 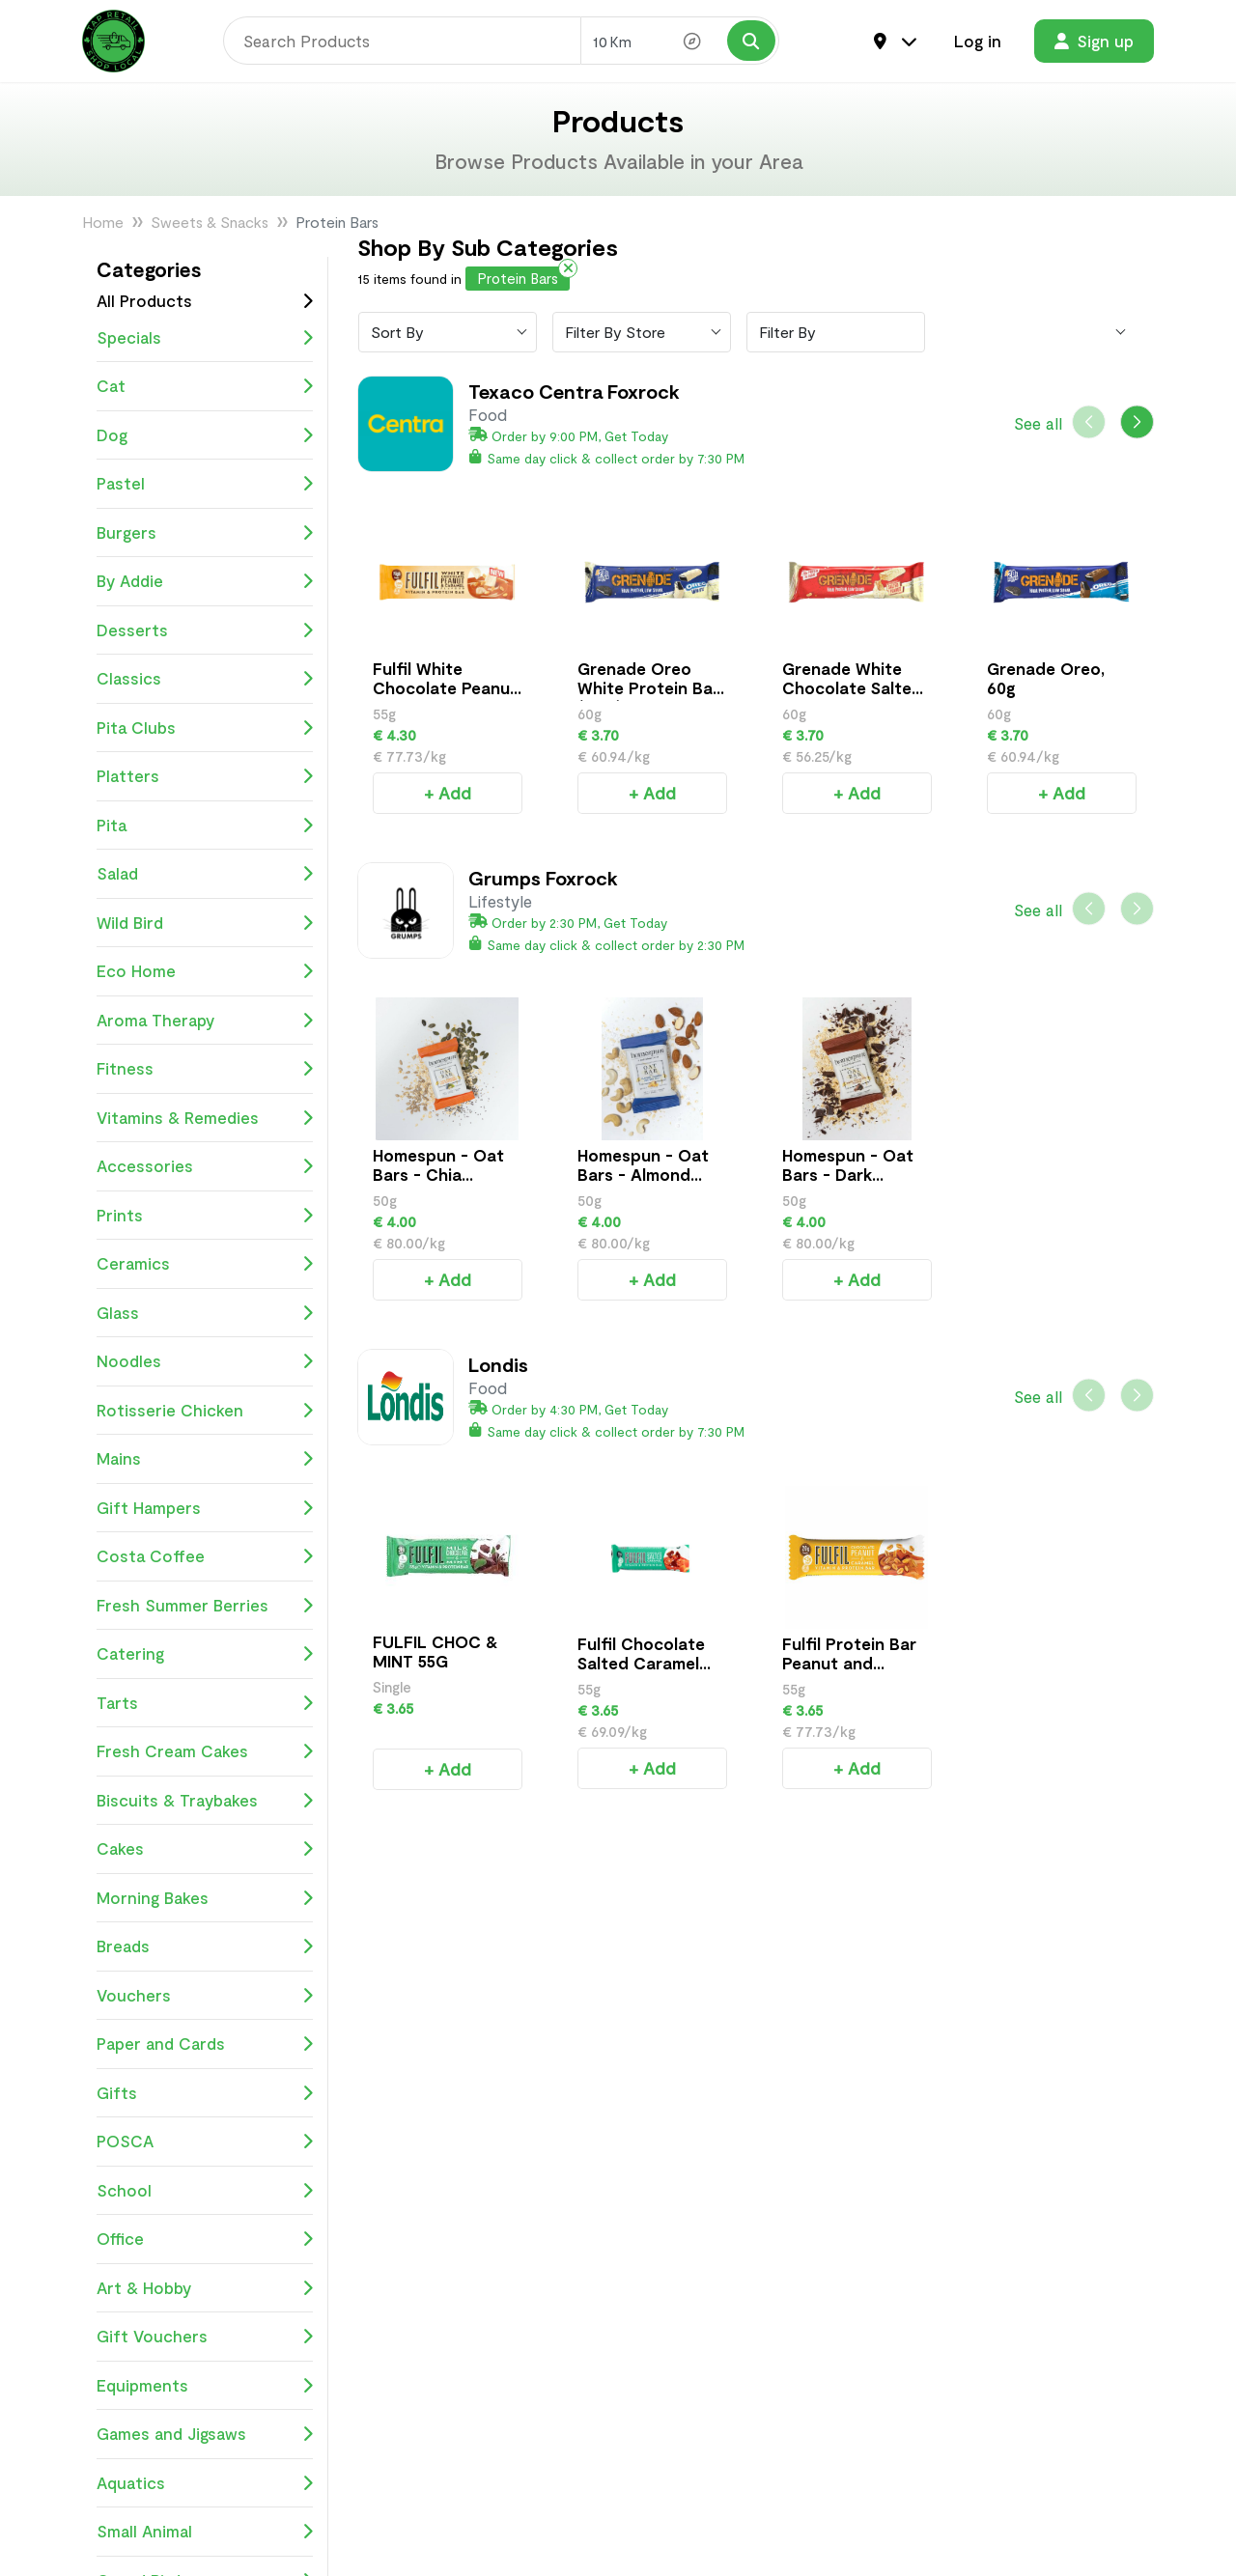 I want to click on School, so click(x=205, y=2189).